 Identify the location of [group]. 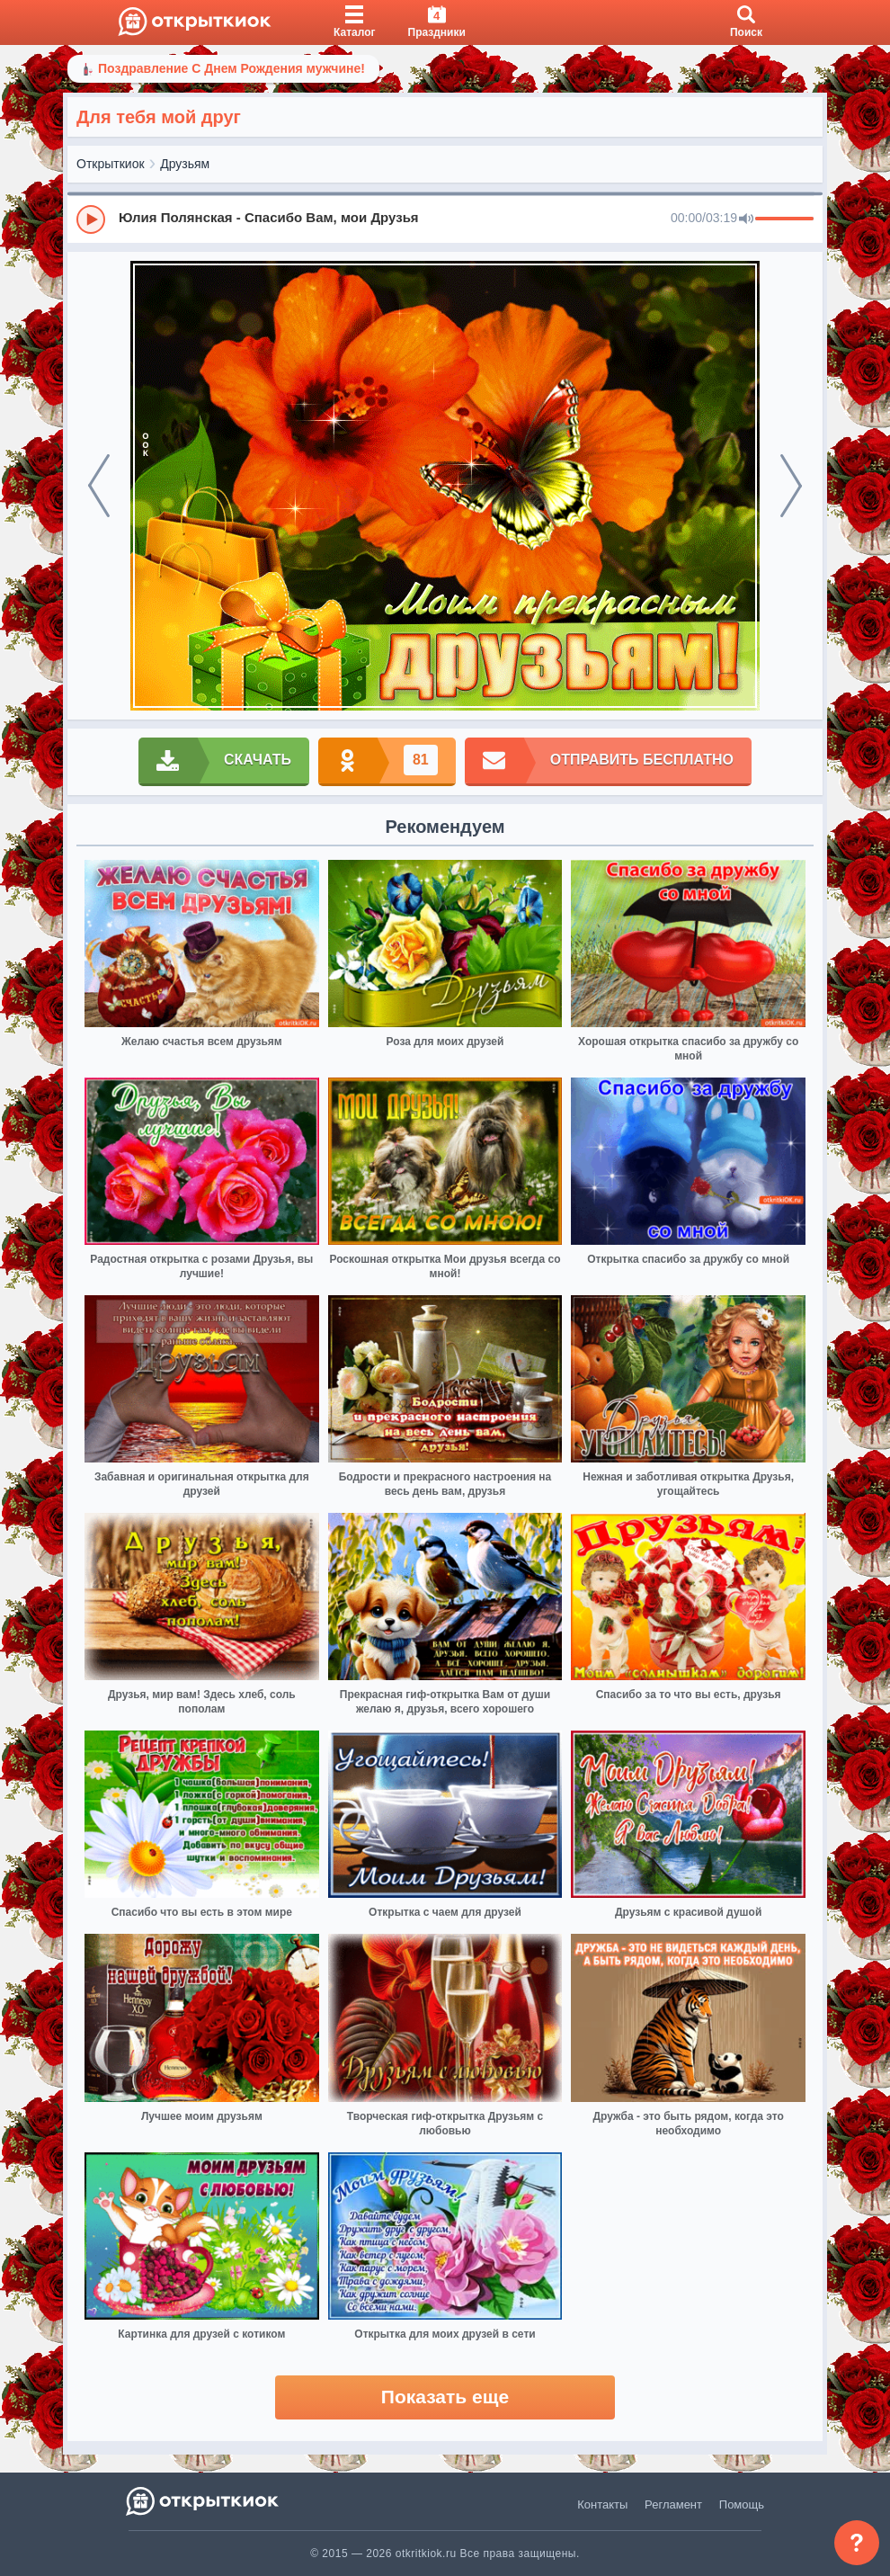
(445, 218).